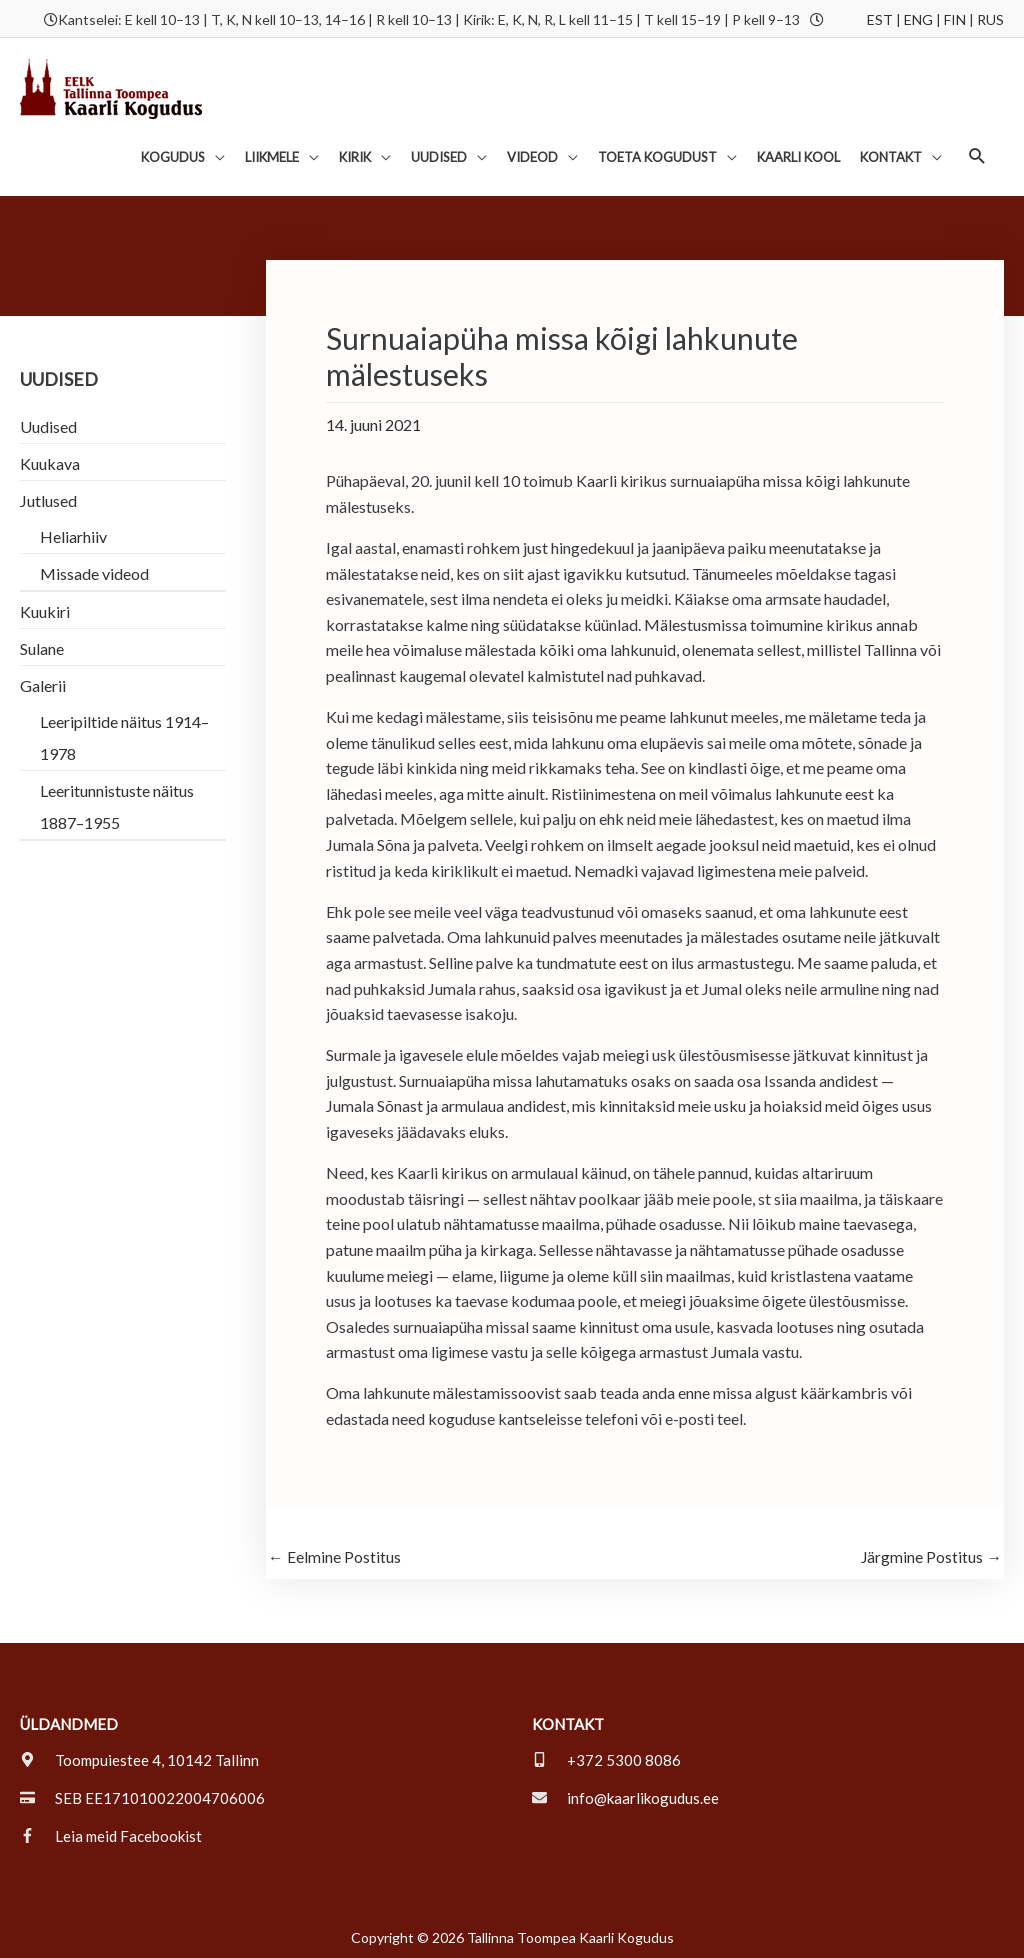 This screenshot has width=1024, height=1958. What do you see at coordinates (955, 17) in the screenshot?
I see `FIN` at bounding box center [955, 17].